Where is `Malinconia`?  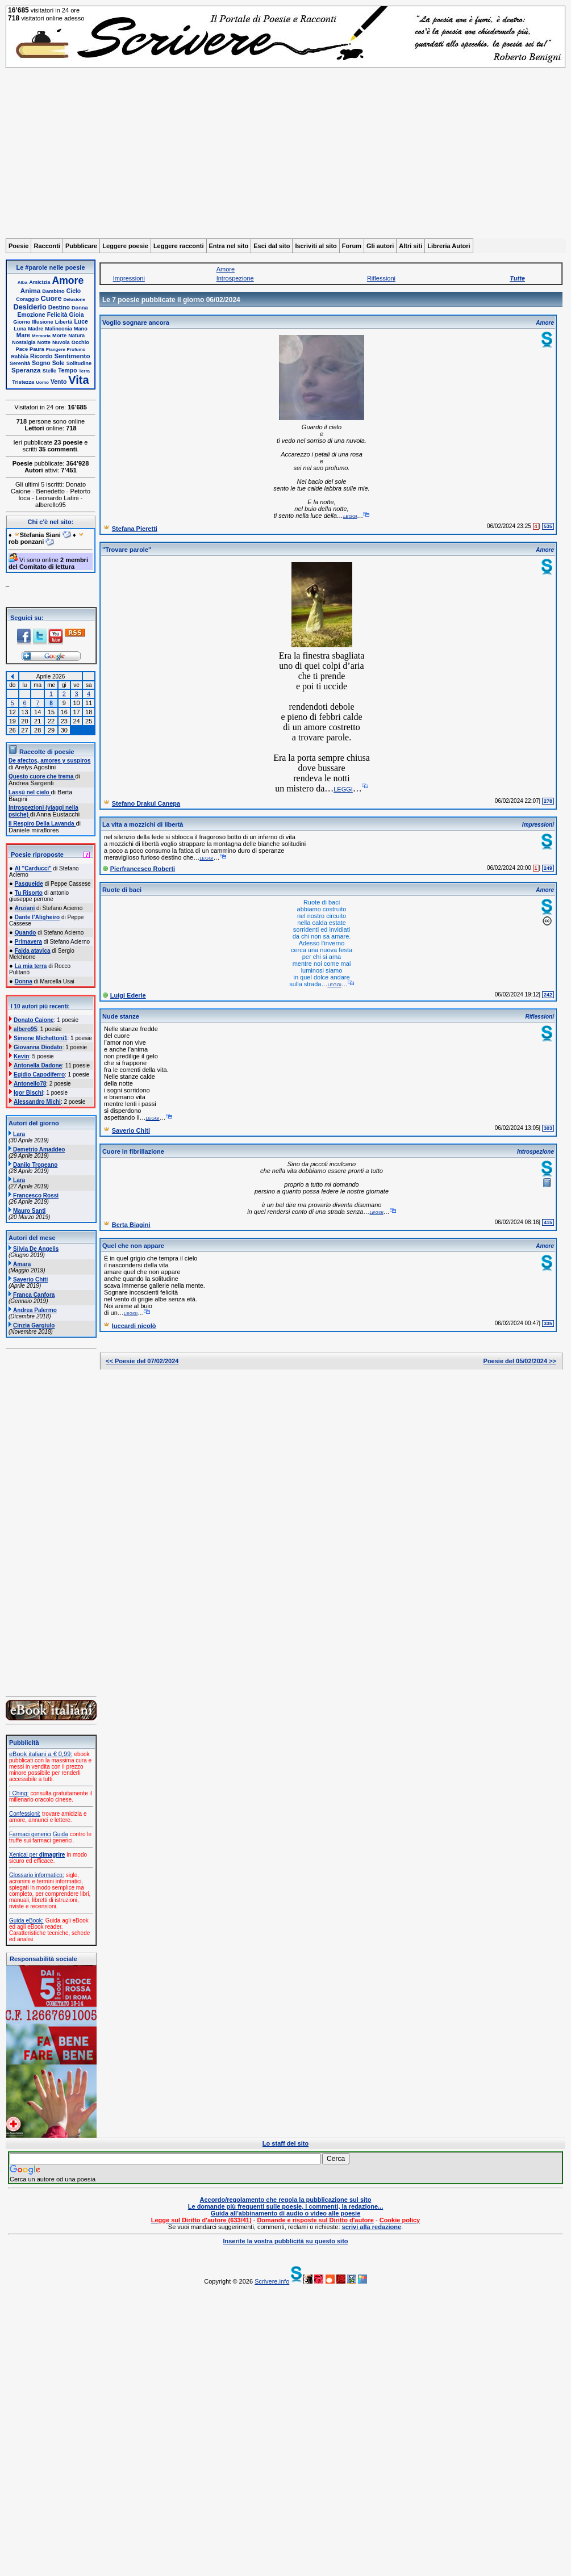
Malinconia is located at coordinates (58, 329).